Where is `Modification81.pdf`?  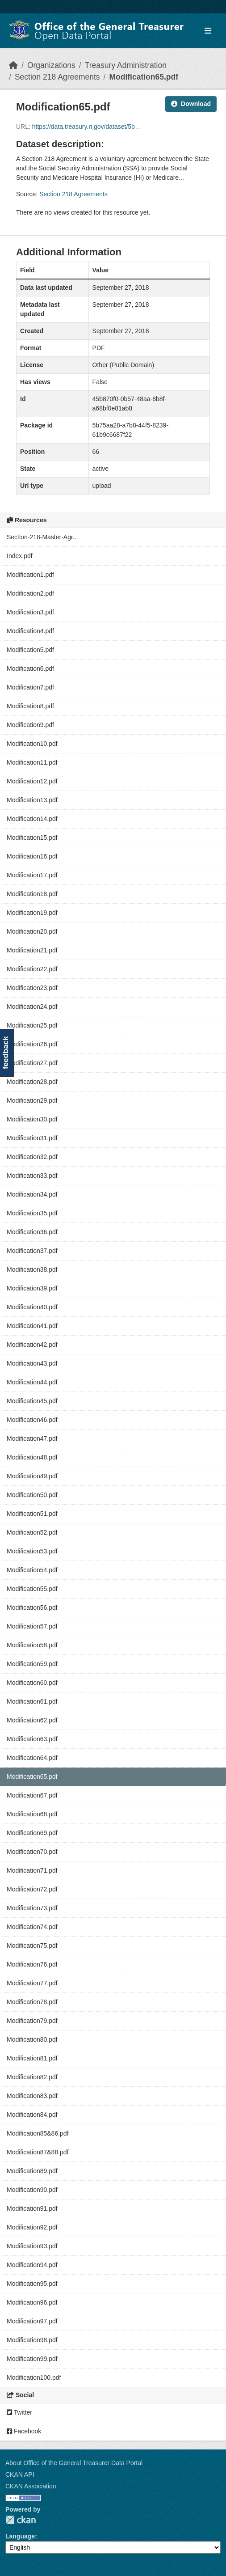
Modification81.pdf is located at coordinates (32, 2058).